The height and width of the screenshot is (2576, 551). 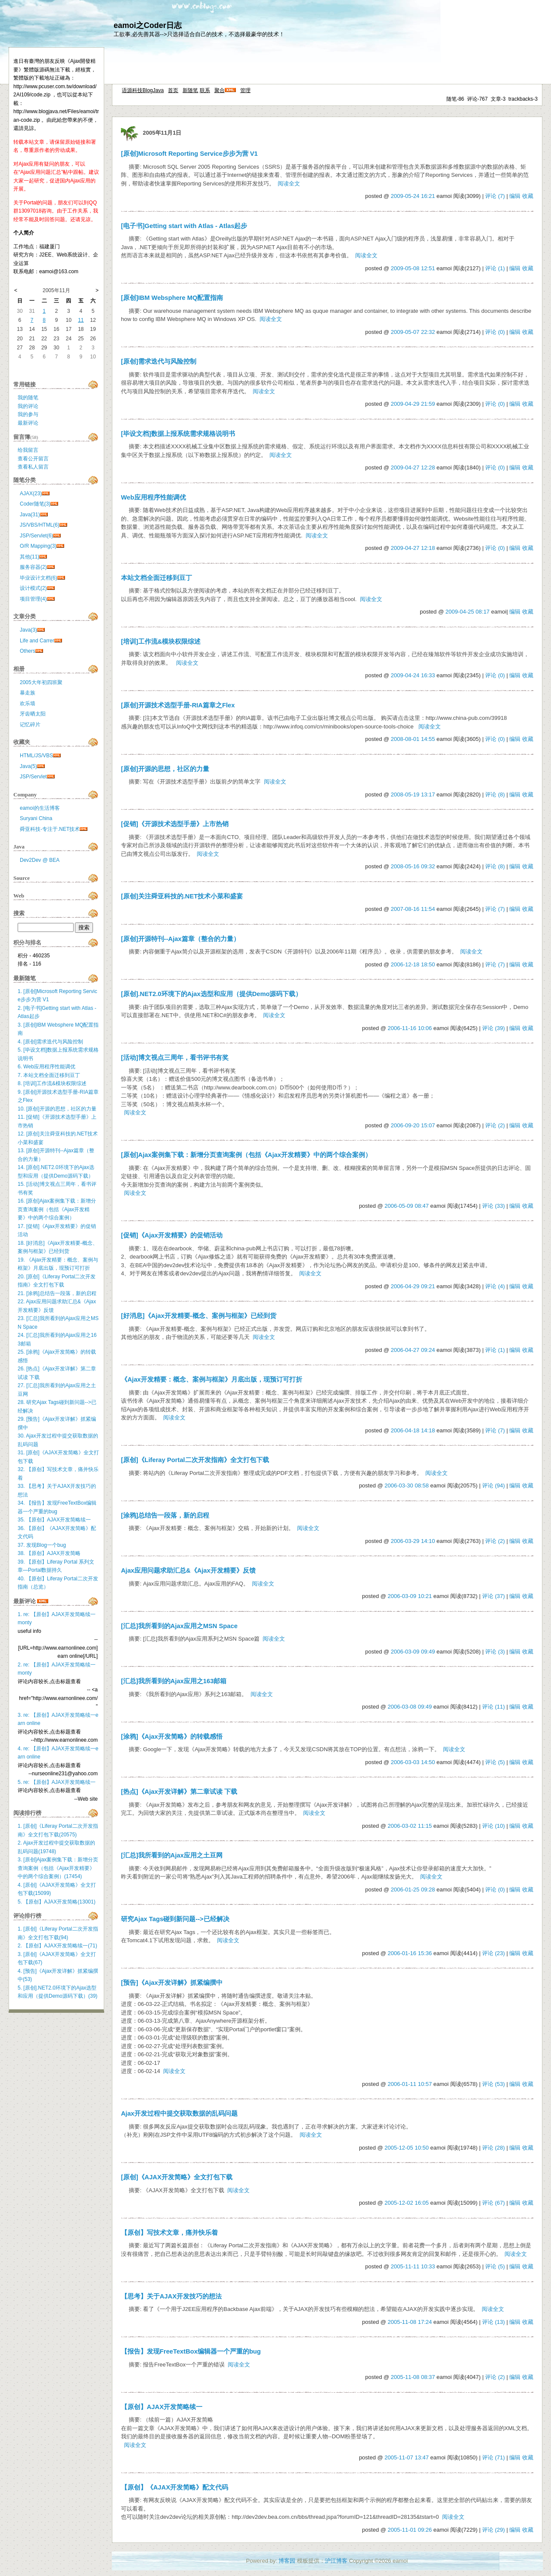 What do you see at coordinates (493, 1596) in the screenshot?
I see `评论 (37)` at bounding box center [493, 1596].